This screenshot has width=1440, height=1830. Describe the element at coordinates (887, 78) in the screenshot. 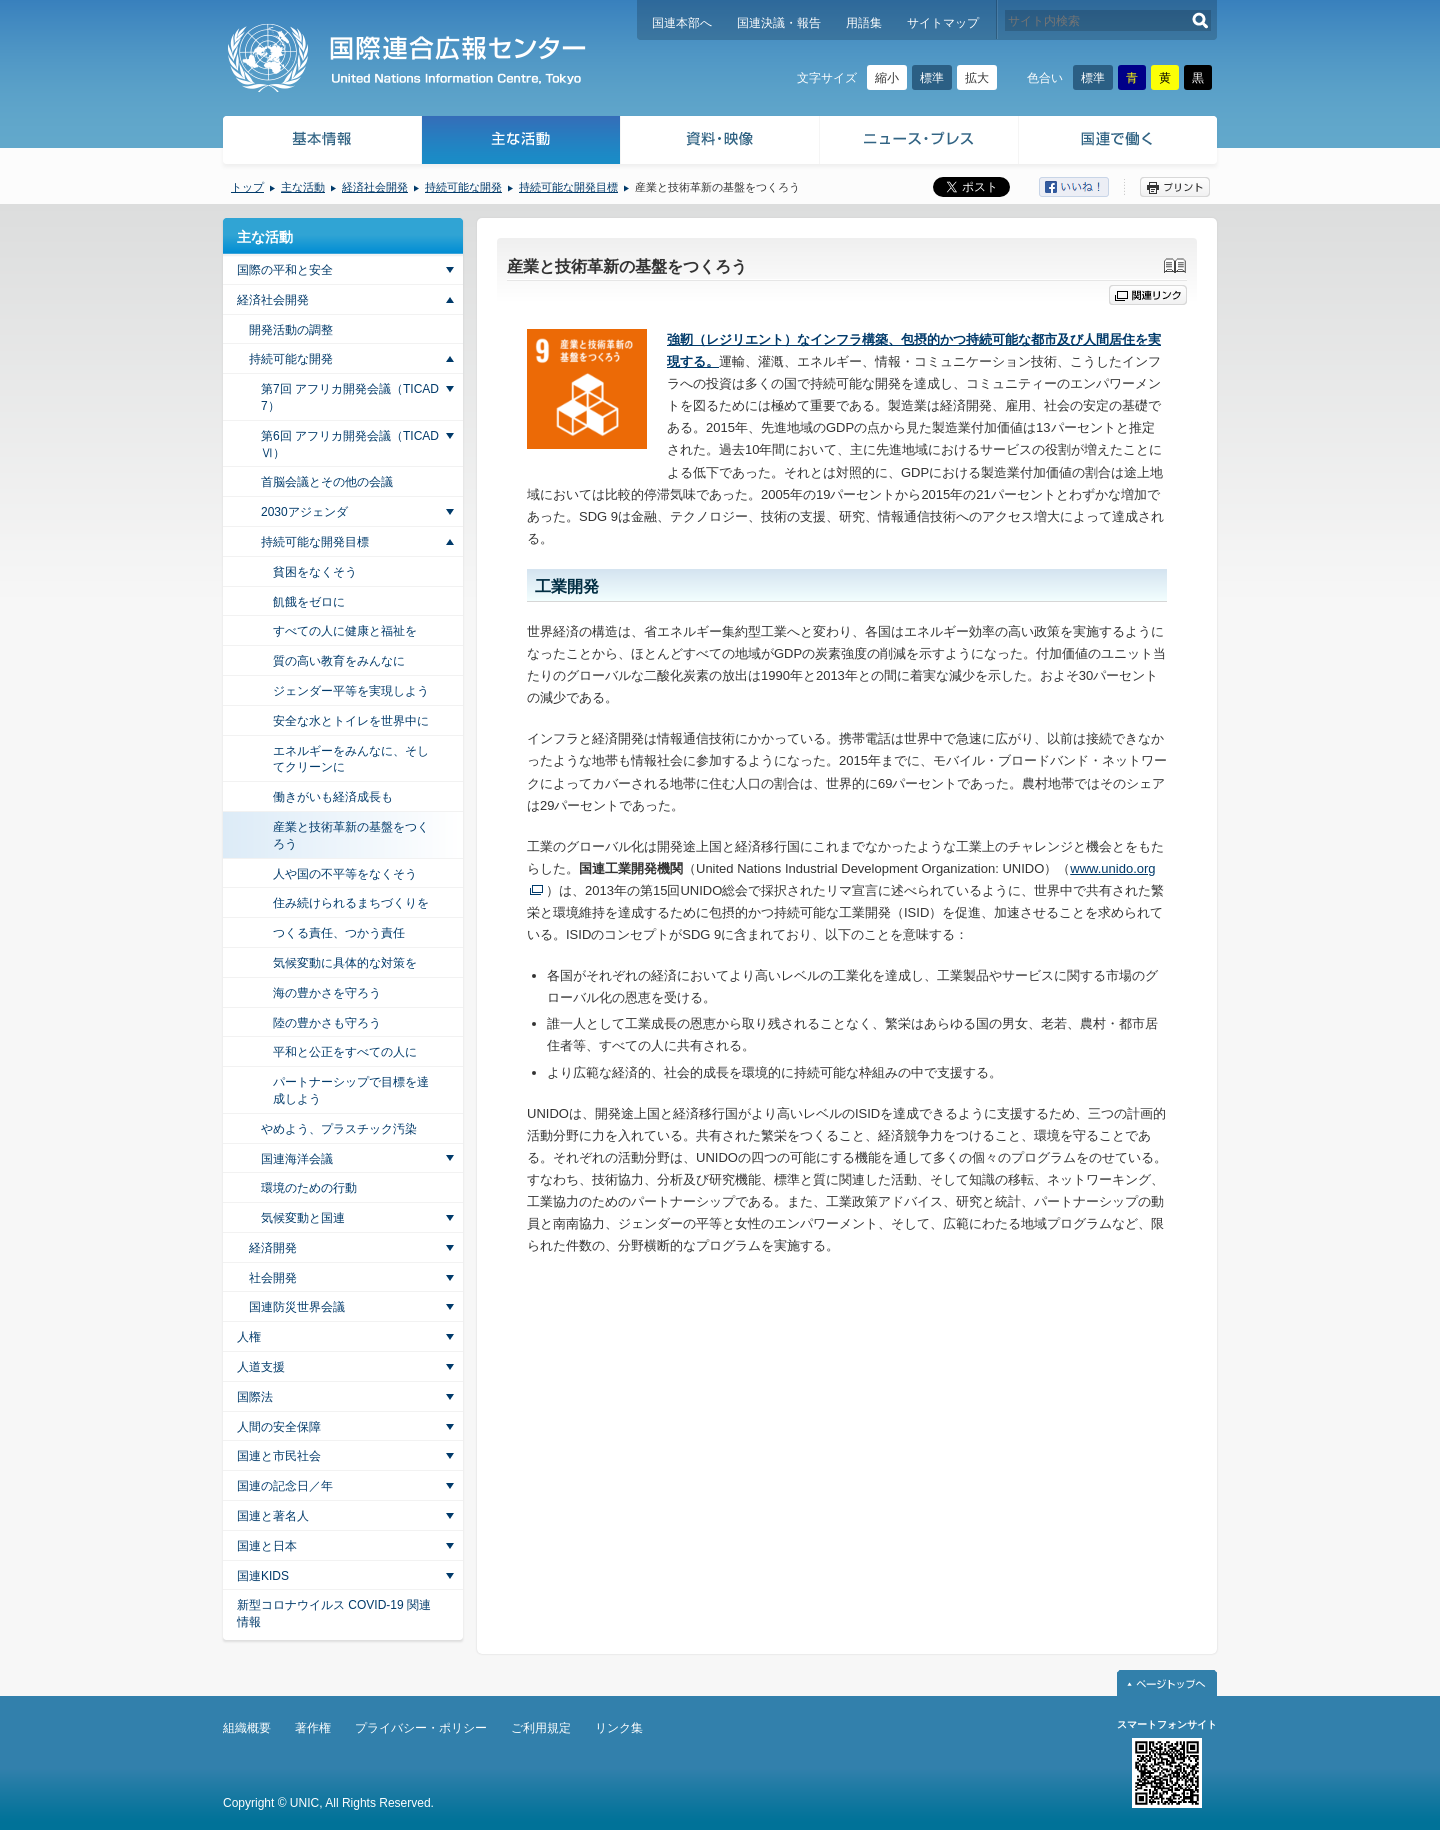

I see `縮小` at that location.